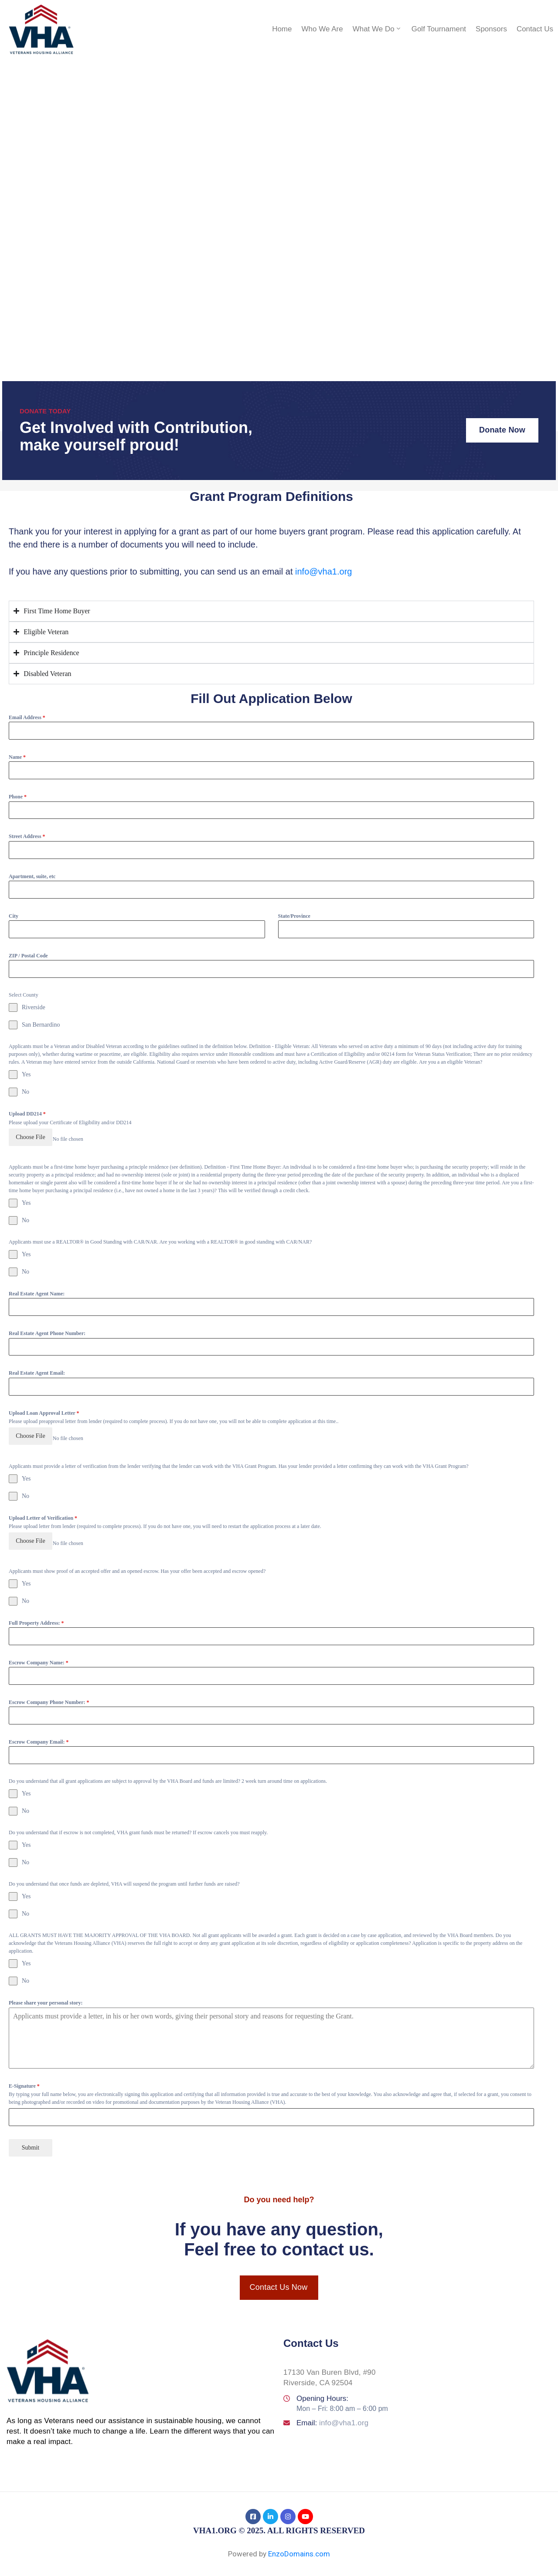  I want to click on Upload Loan Approval Letter, so click(44, 1409).